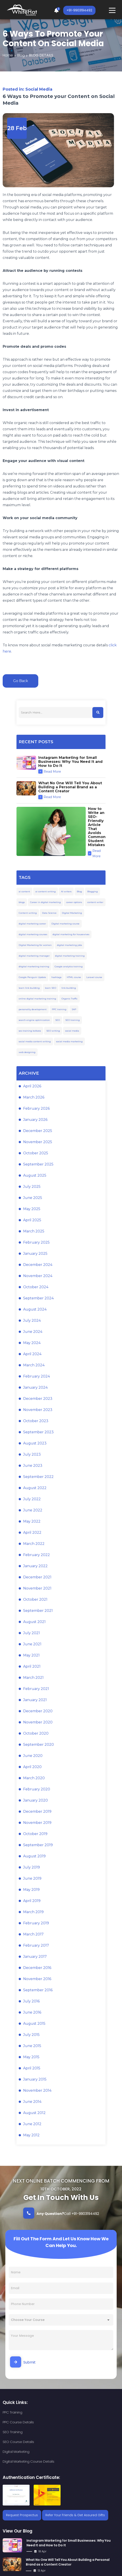 The height and width of the screenshot is (2576, 122). What do you see at coordinates (38, 1990) in the screenshot?
I see `September 2016` at bounding box center [38, 1990].